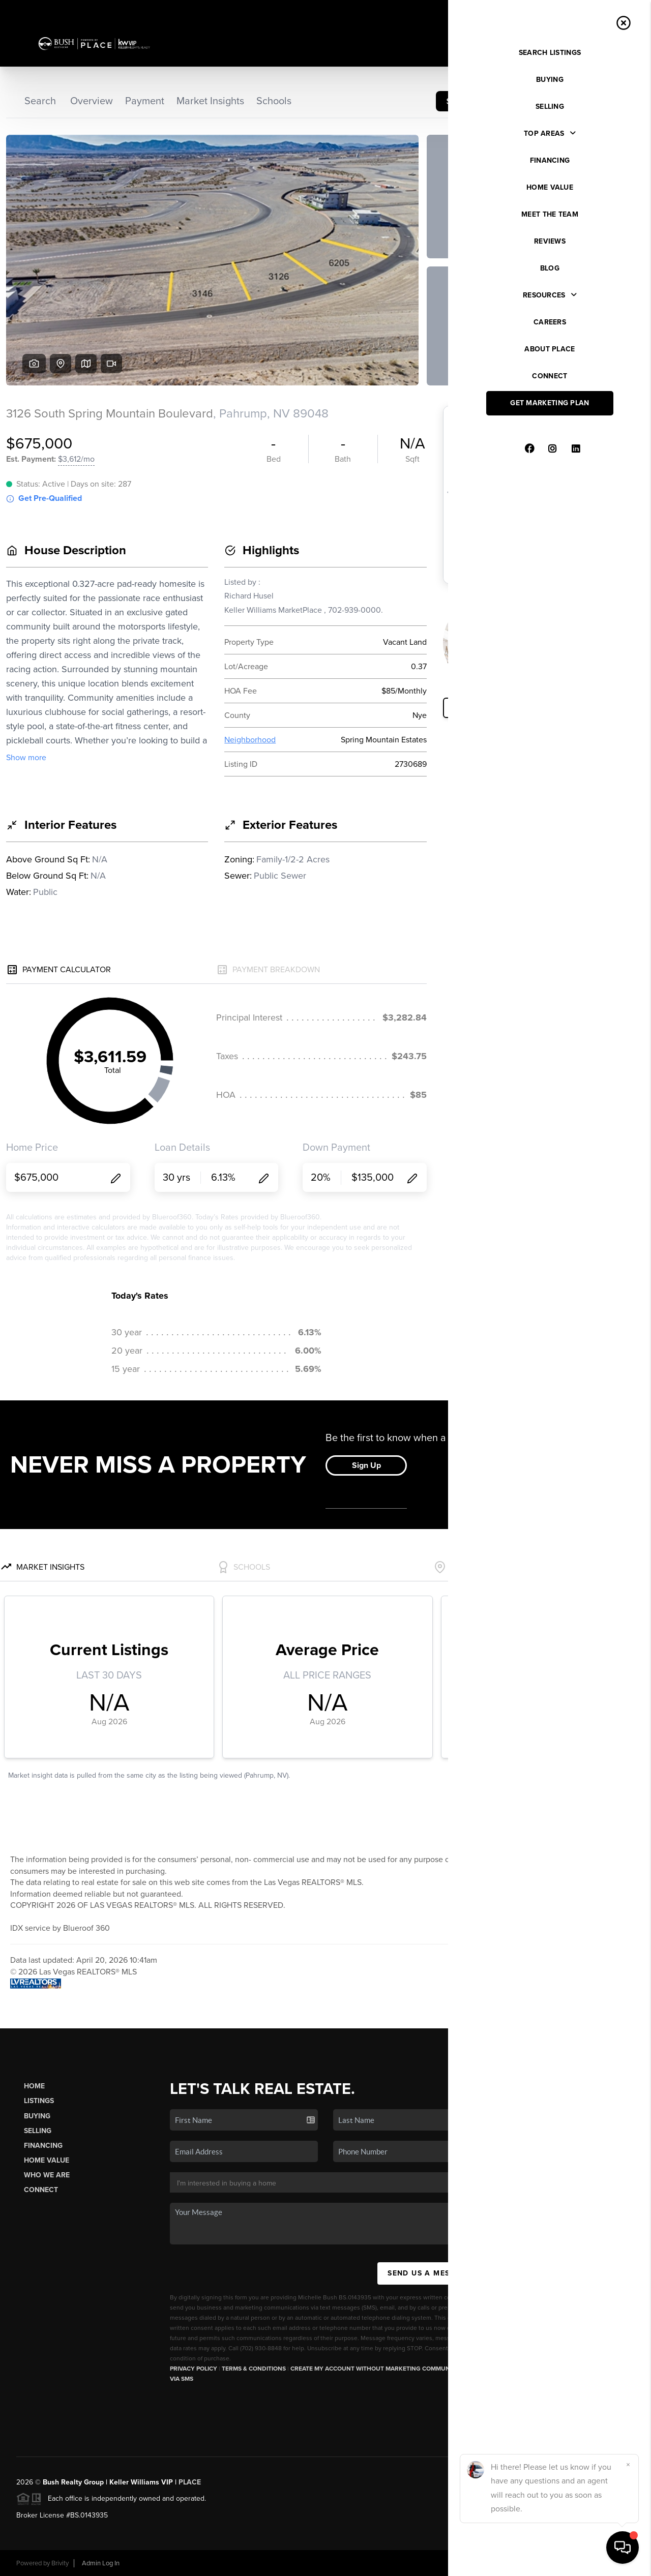  I want to click on Selling, so click(37, 2130).